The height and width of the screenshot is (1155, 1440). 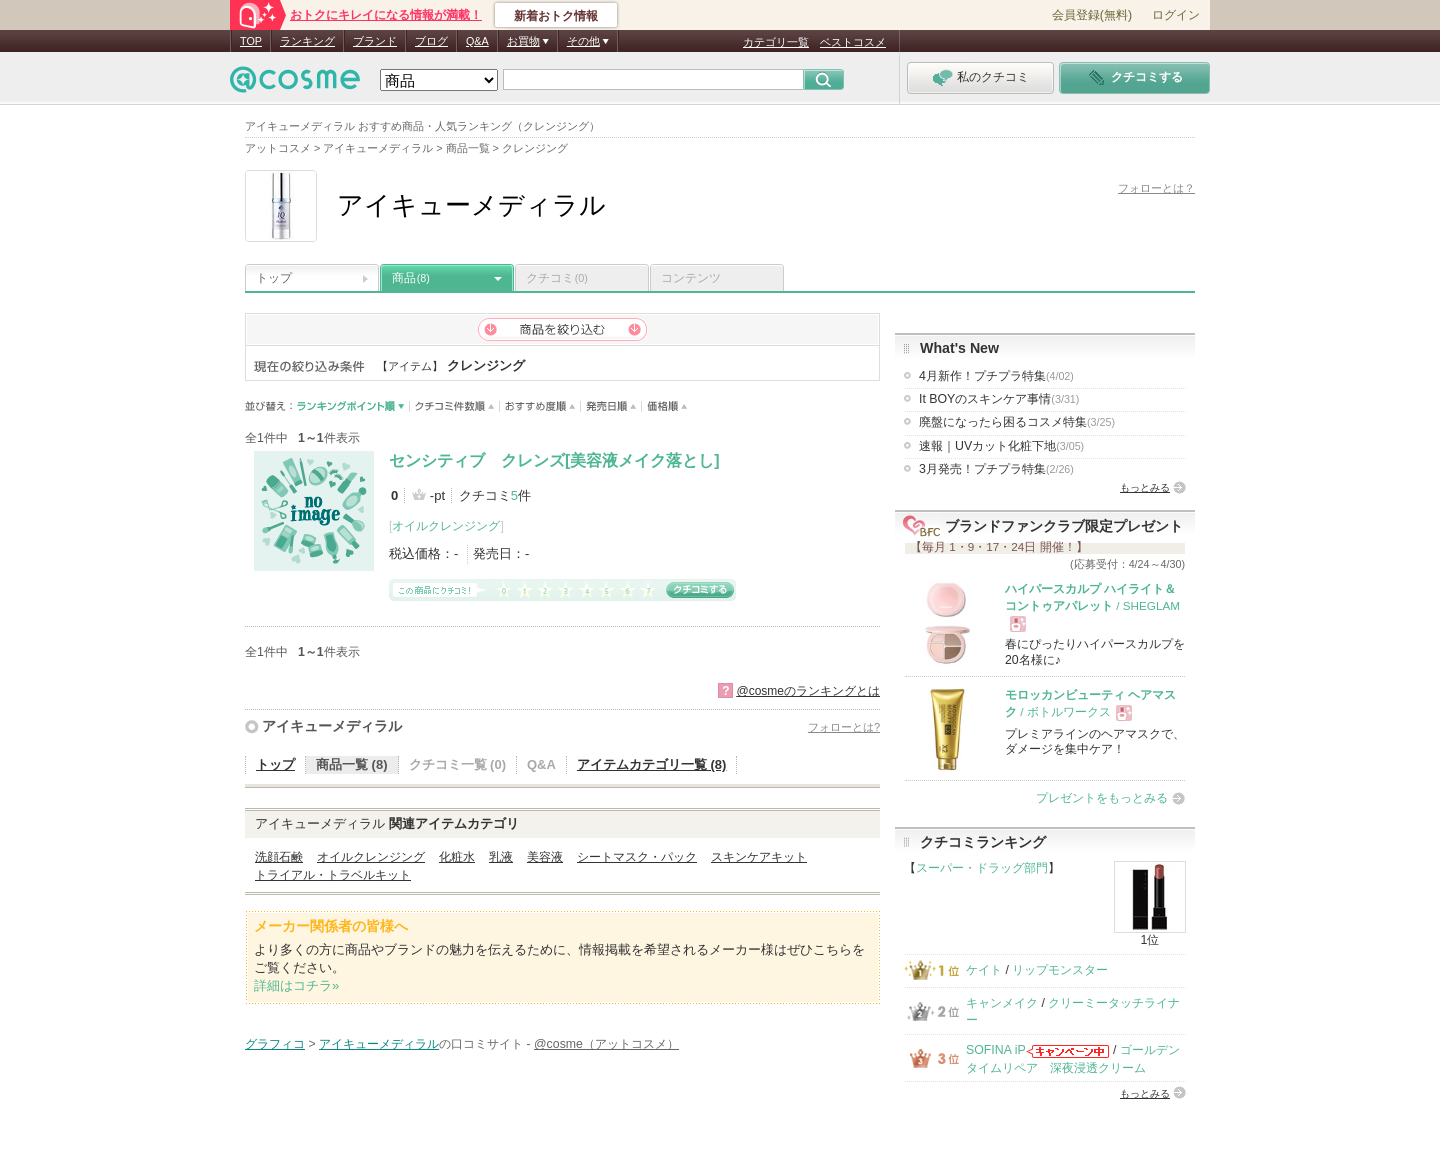 What do you see at coordinates (307, 41) in the screenshot?
I see `ランキング` at bounding box center [307, 41].